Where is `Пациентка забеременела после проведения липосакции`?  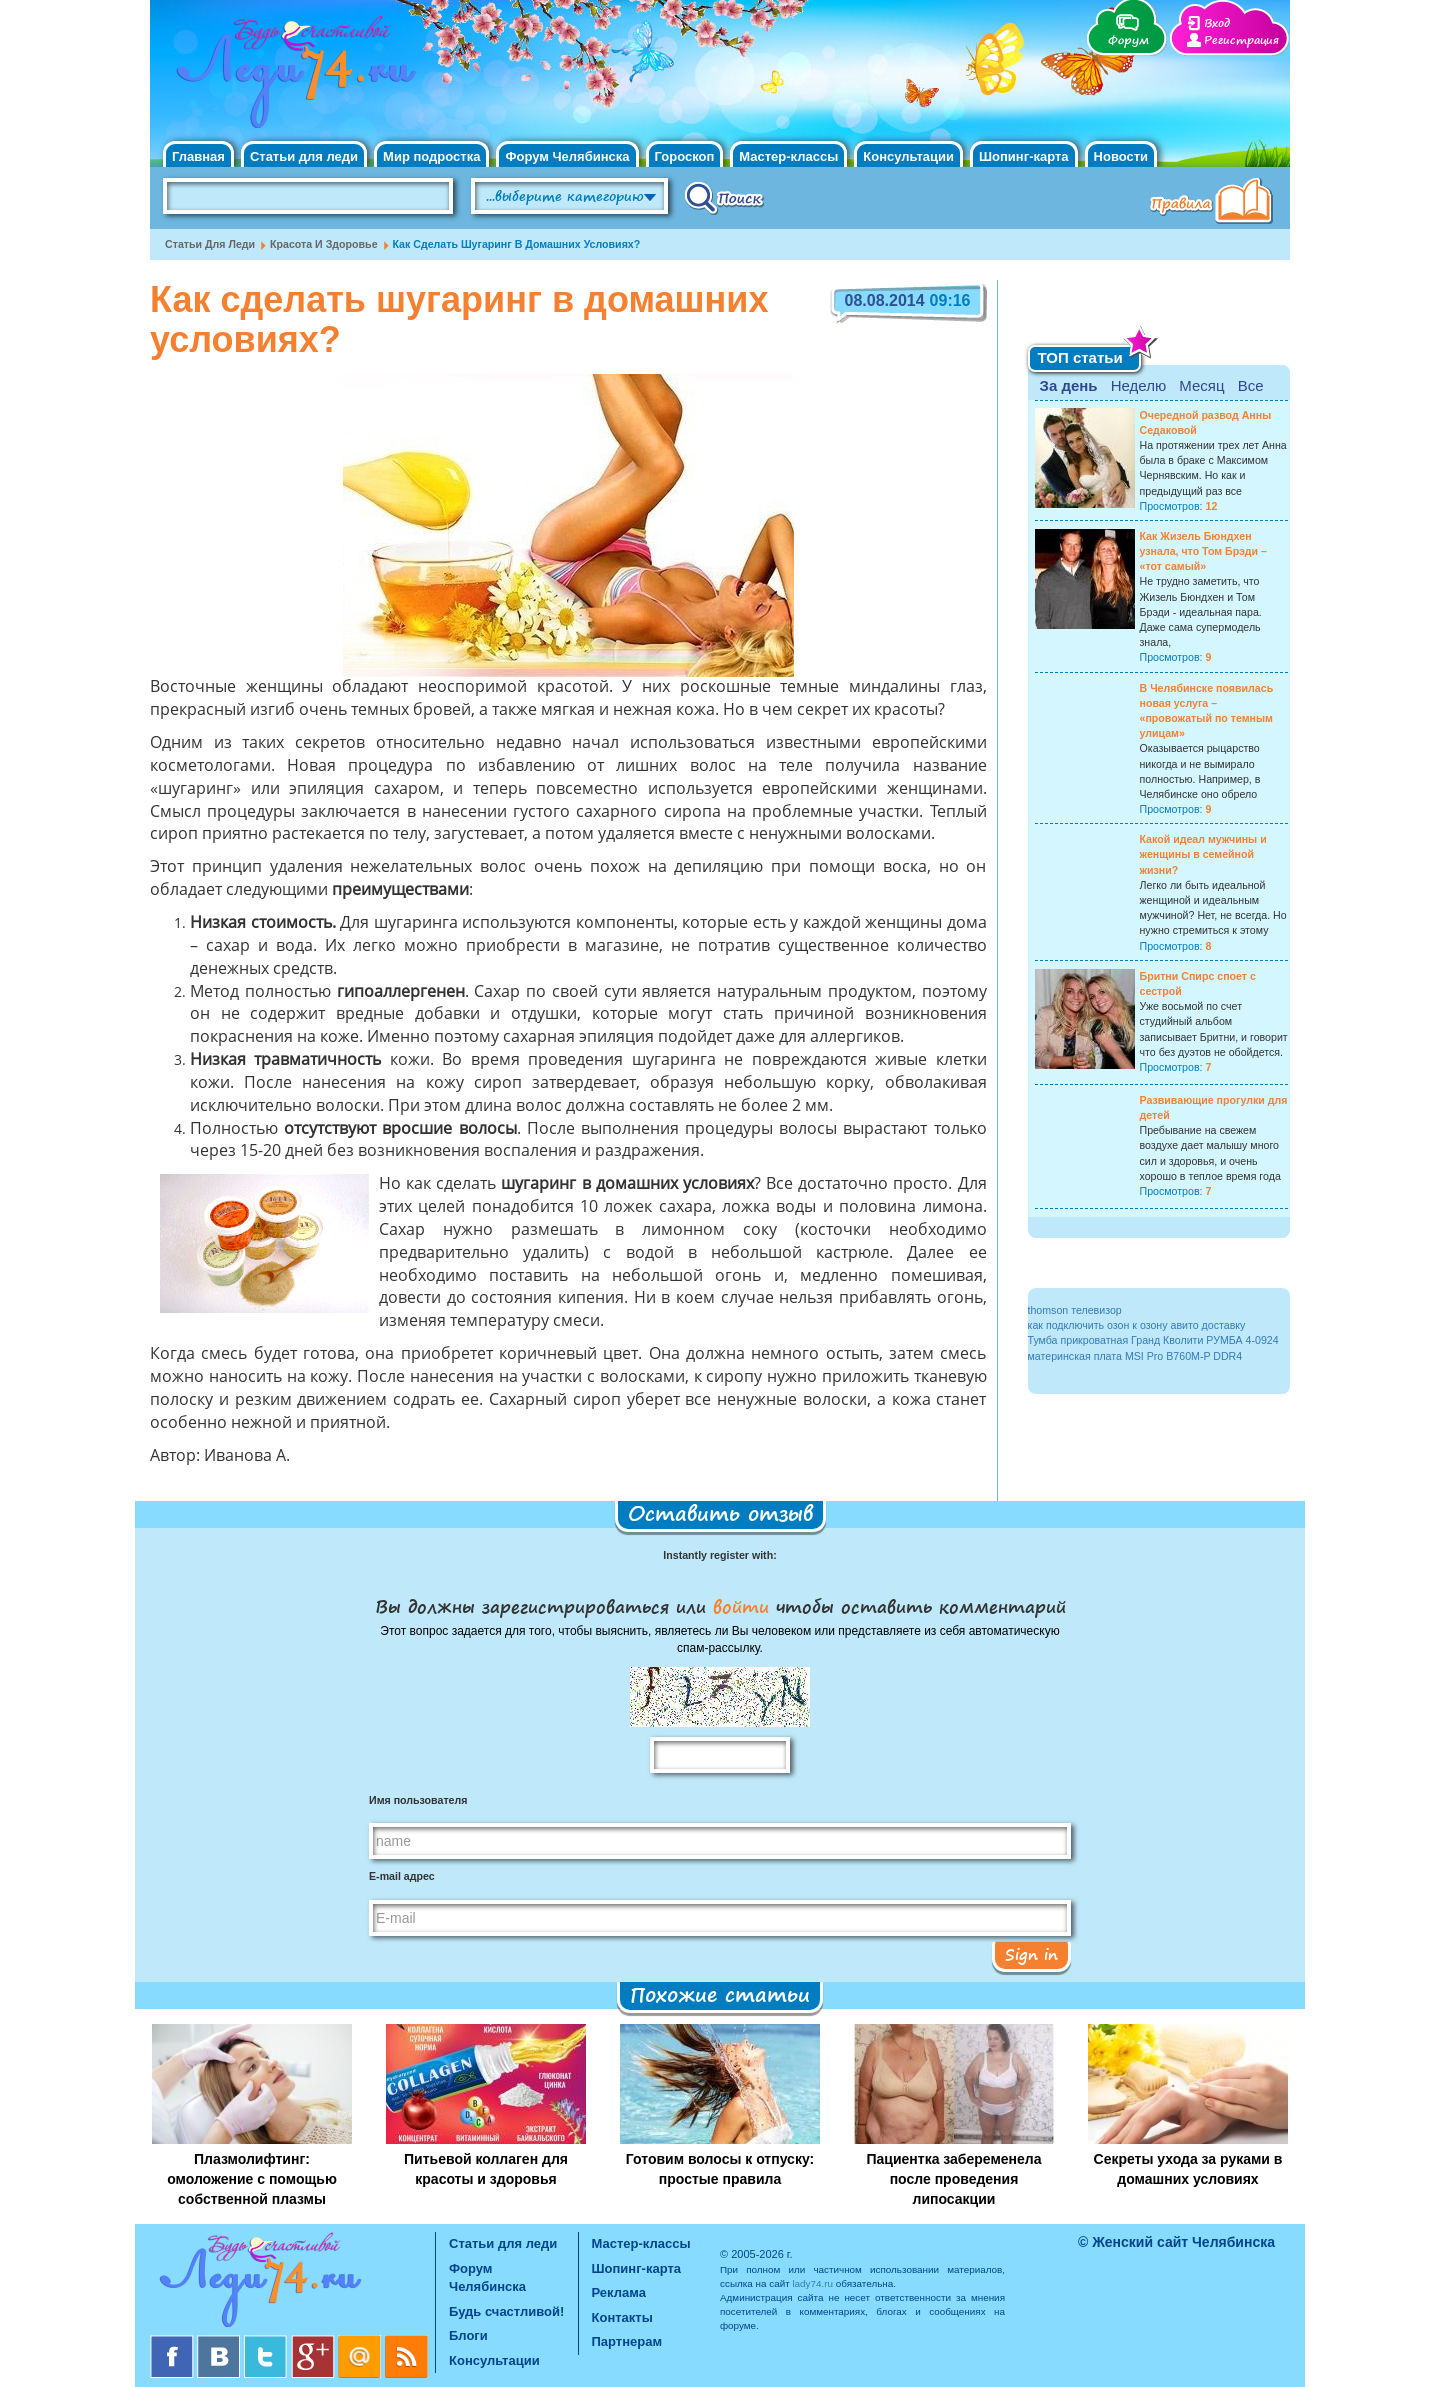 Пациентка забеременела после проведения липосакции is located at coordinates (953, 2179).